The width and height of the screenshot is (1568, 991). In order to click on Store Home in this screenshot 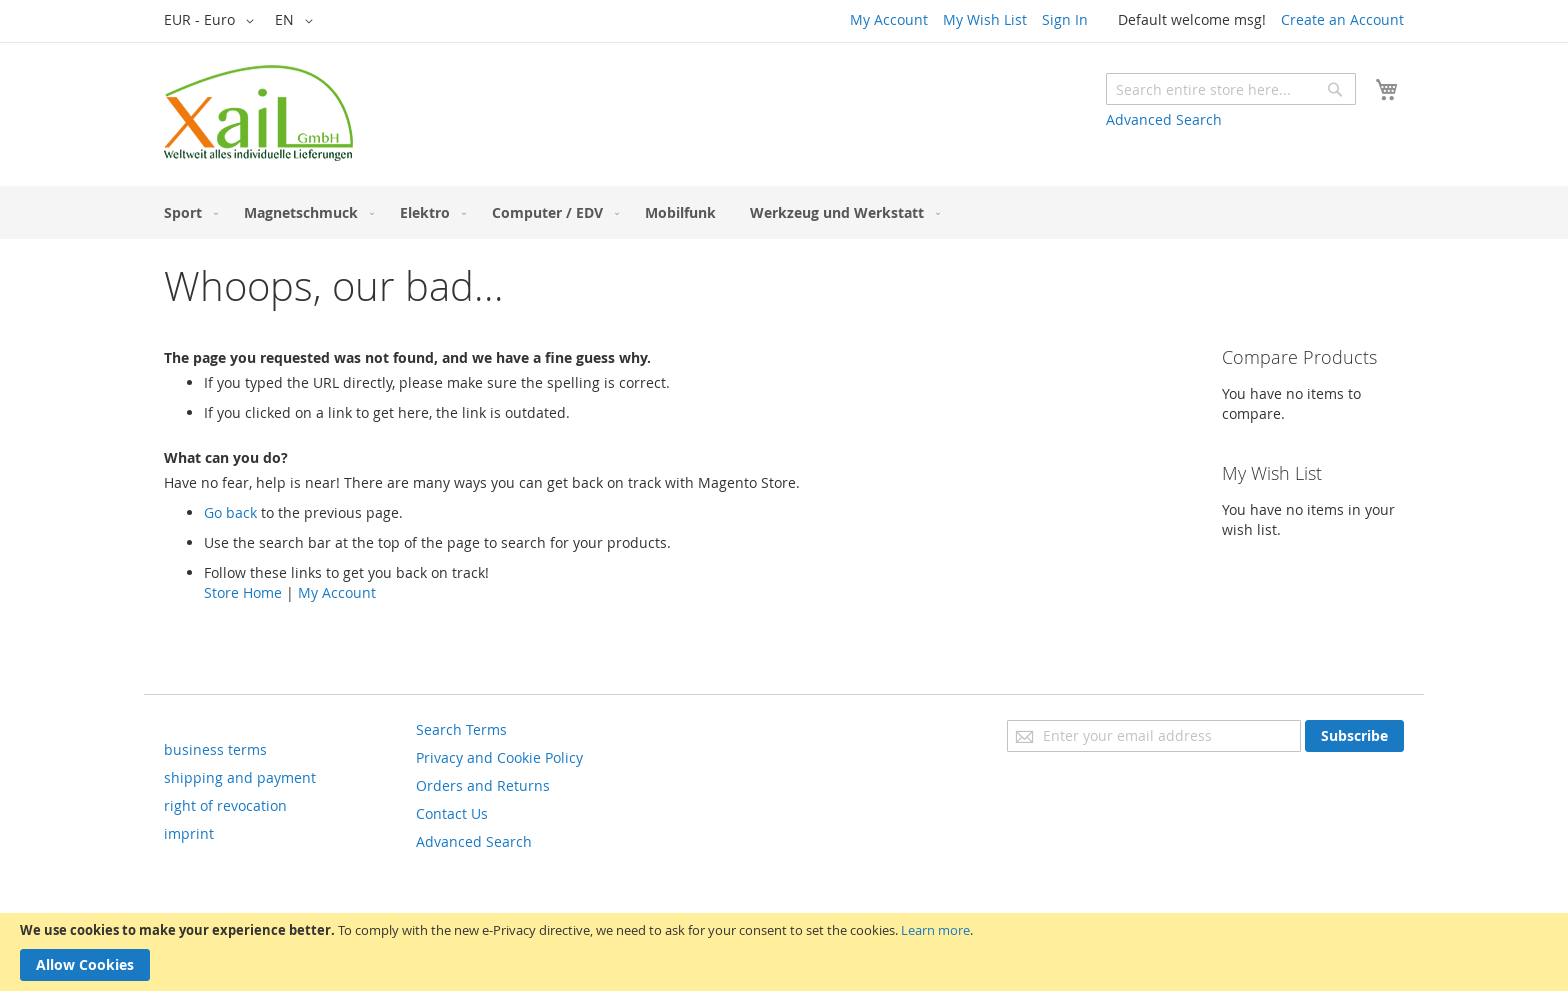, I will do `click(243, 592)`.